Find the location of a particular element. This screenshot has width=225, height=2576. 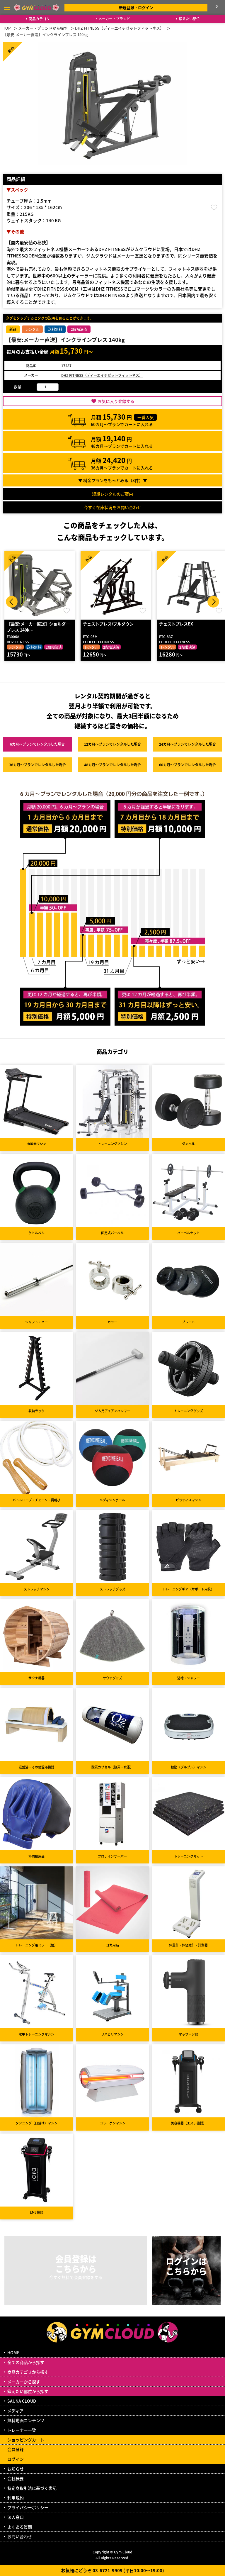

会社概要 is located at coordinates (15, 2478).